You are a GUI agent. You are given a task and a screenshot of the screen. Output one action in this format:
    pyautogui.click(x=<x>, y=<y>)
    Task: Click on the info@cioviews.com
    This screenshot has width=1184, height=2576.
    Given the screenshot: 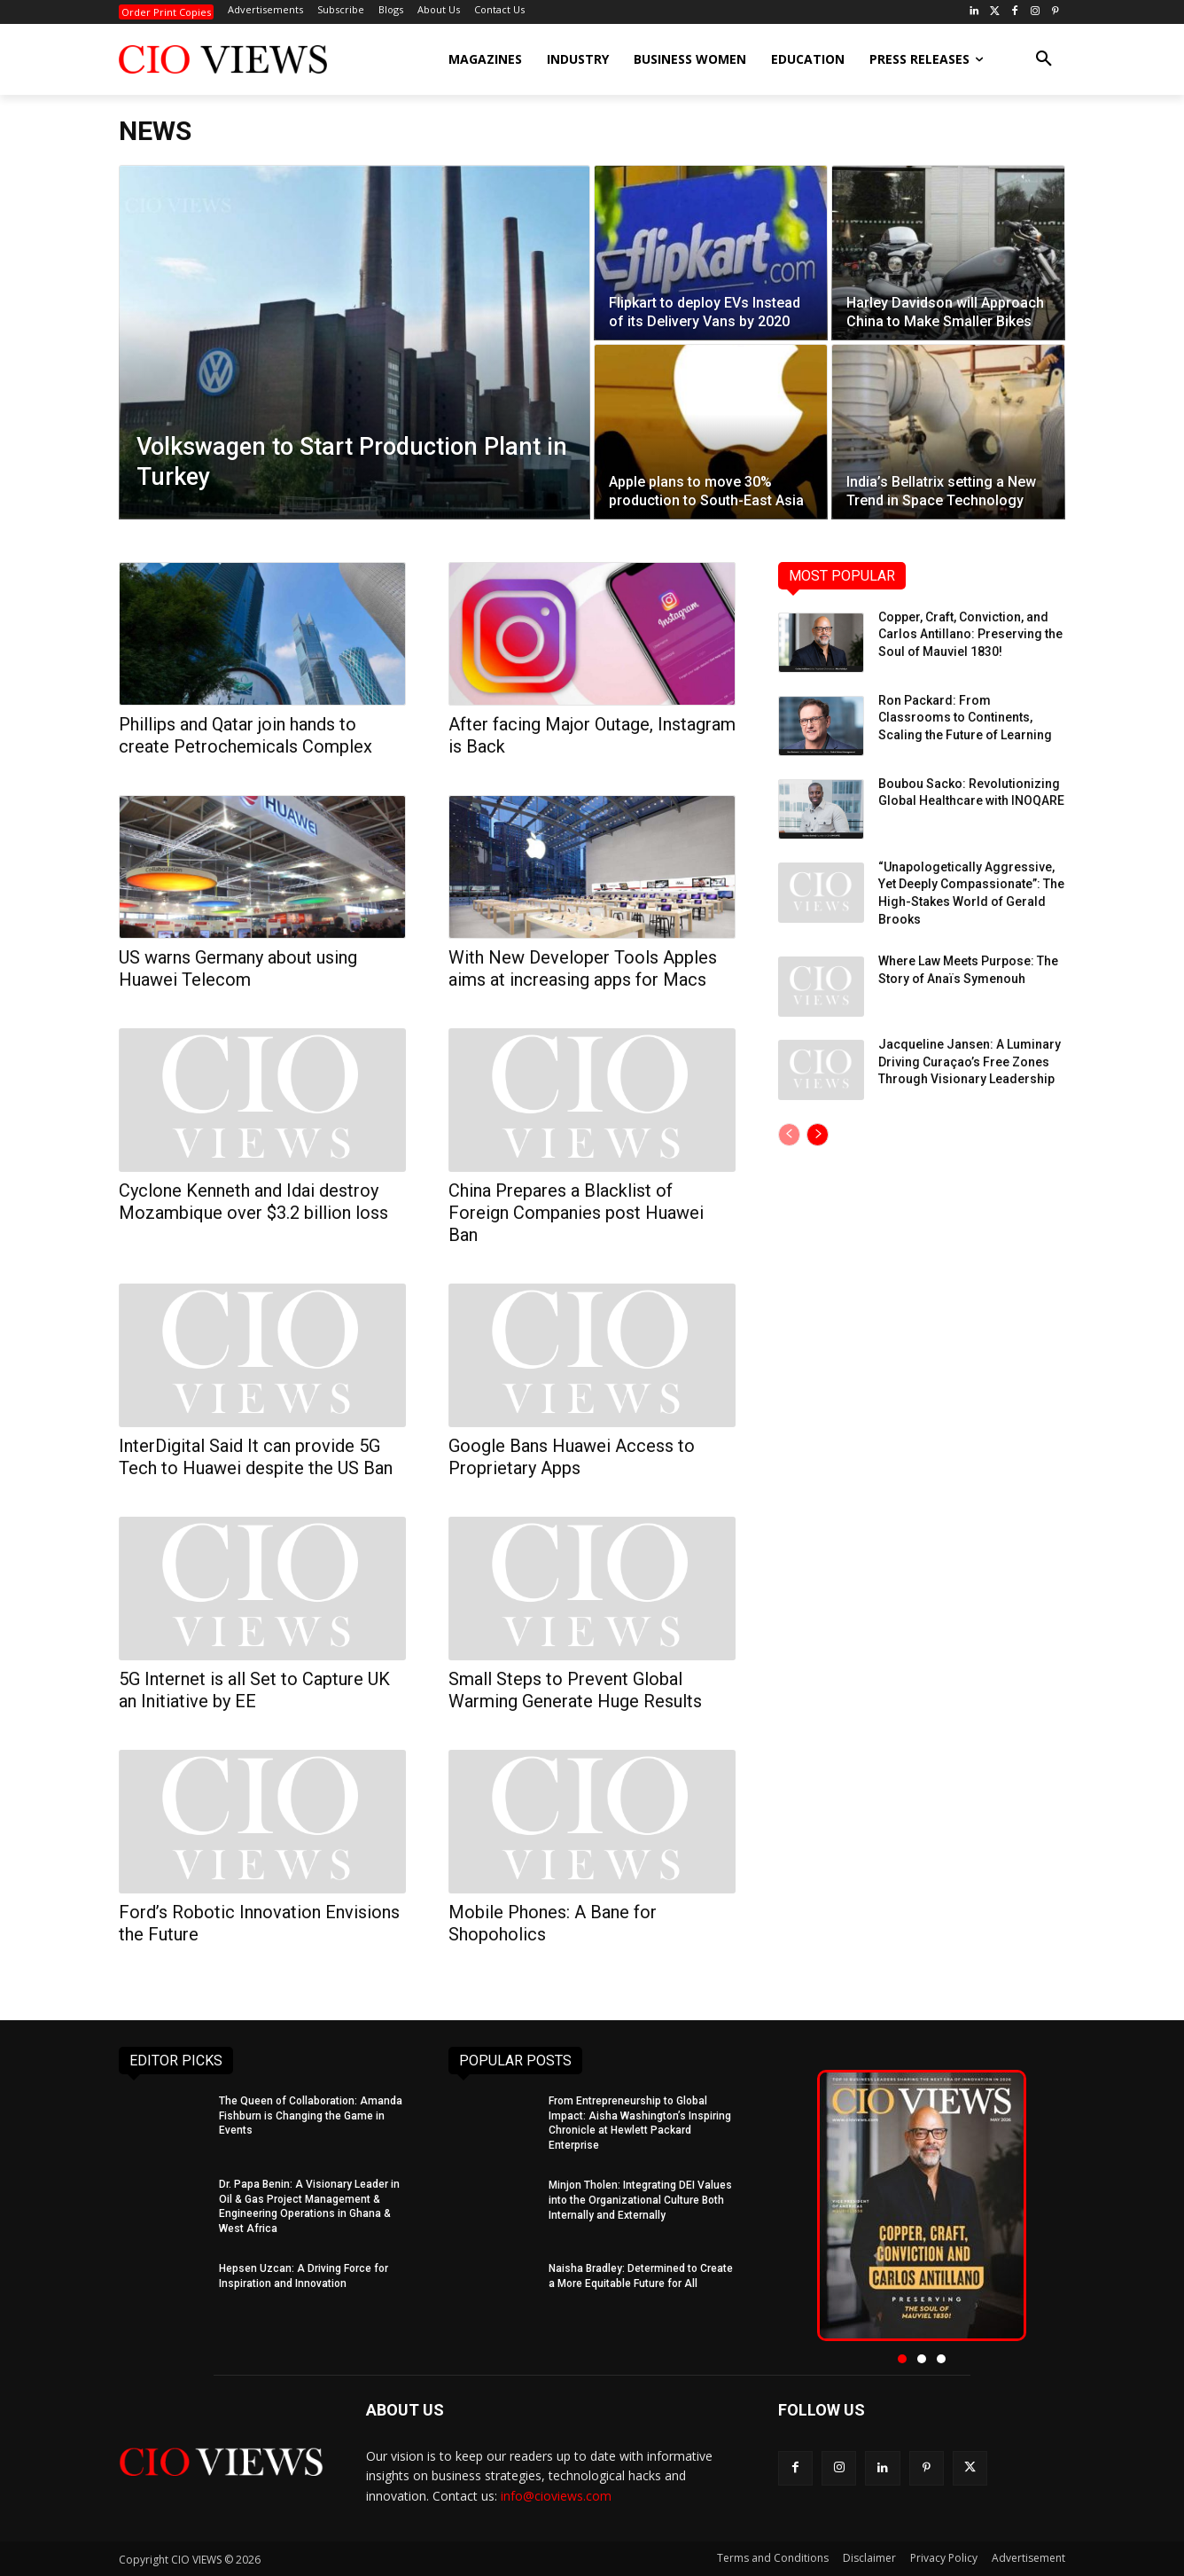 What is the action you would take?
    pyautogui.click(x=556, y=2495)
    